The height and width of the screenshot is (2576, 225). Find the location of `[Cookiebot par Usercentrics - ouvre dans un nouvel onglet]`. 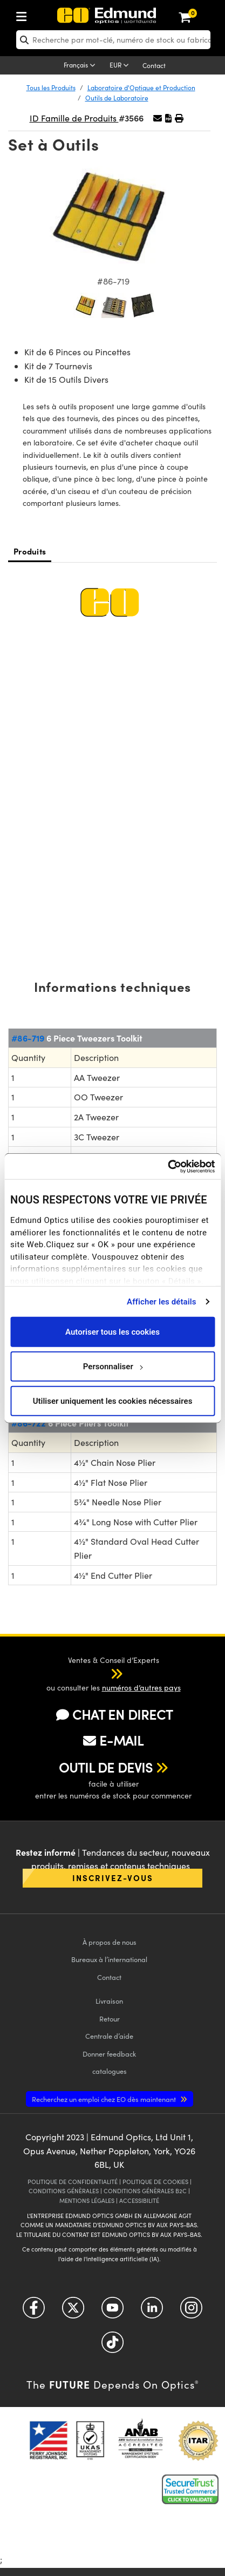

[Cookiebot par Usercentrics - ouvre dans un nouvel onglet] is located at coordinates (167, 1166).